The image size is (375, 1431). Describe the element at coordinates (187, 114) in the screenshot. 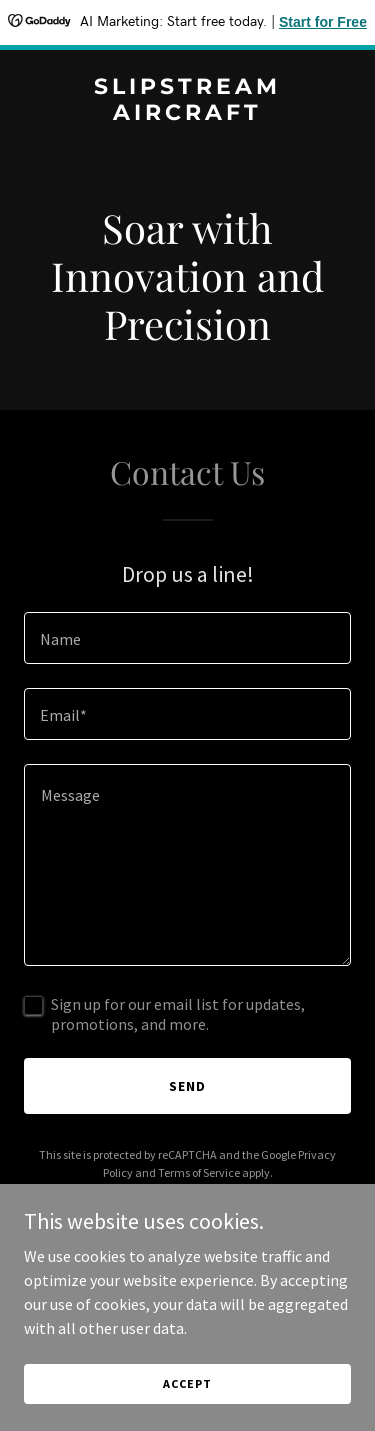

I see `[link]` at that location.